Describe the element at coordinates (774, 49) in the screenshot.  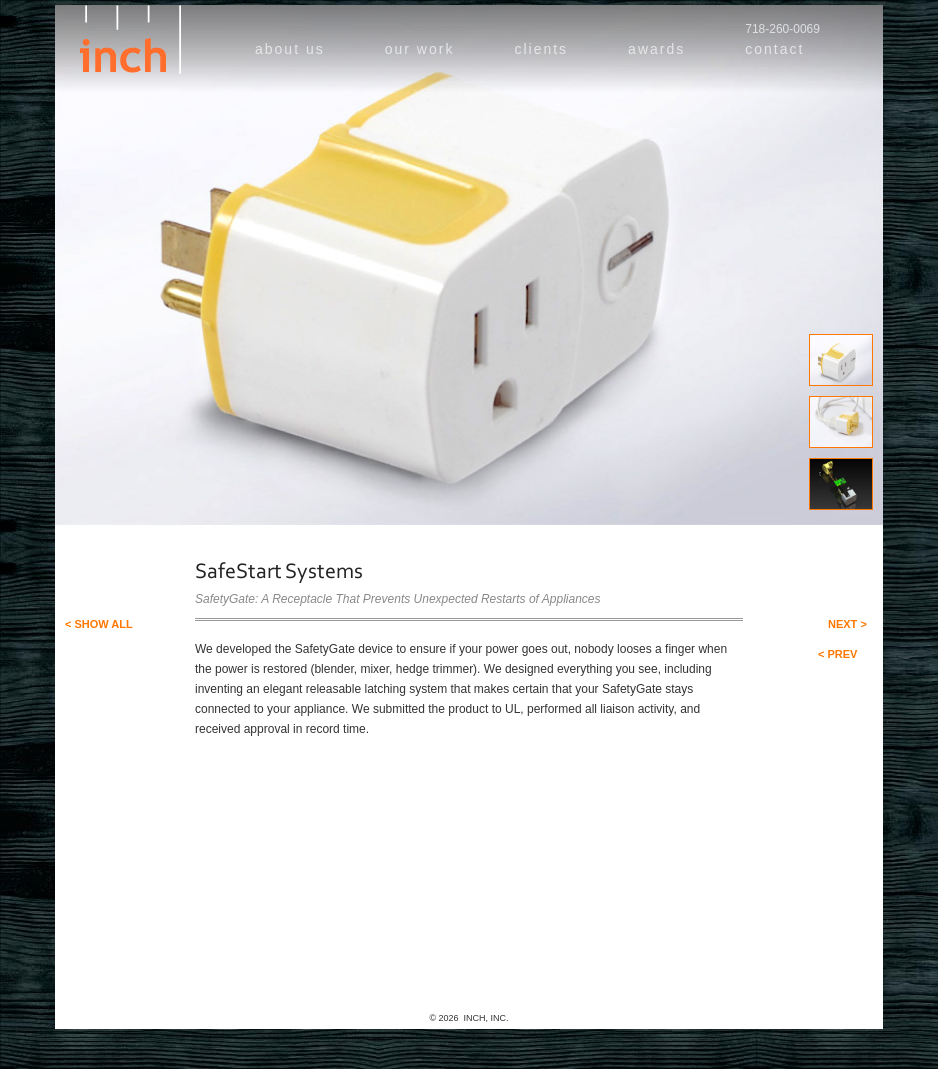
I see `contact` at that location.